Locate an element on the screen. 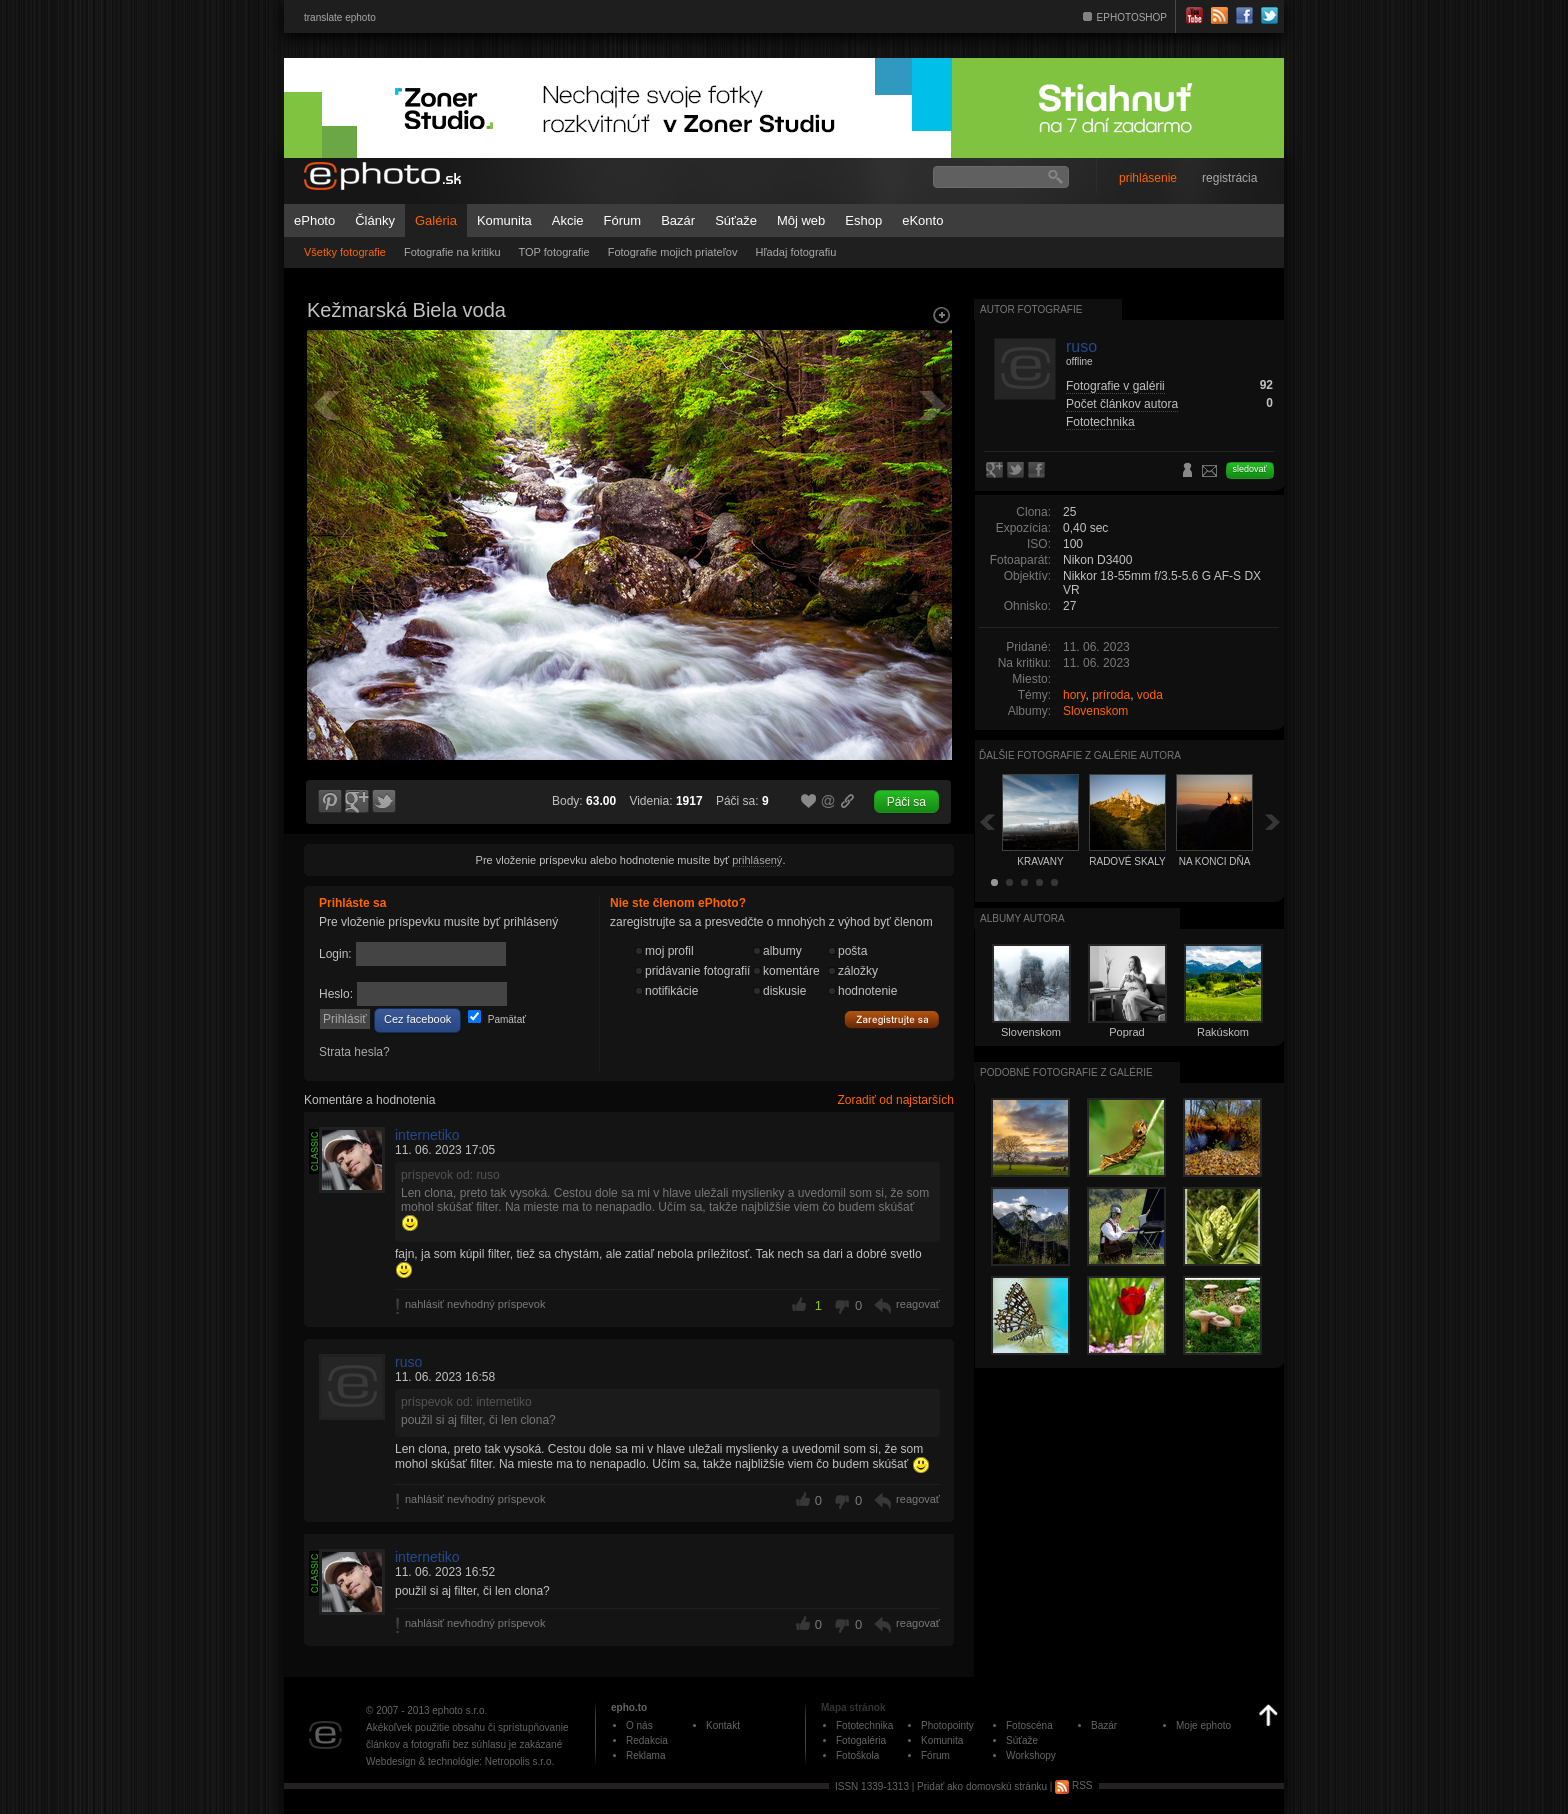 The height and width of the screenshot is (1814, 1568). internetiko is located at coordinates (427, 1135).